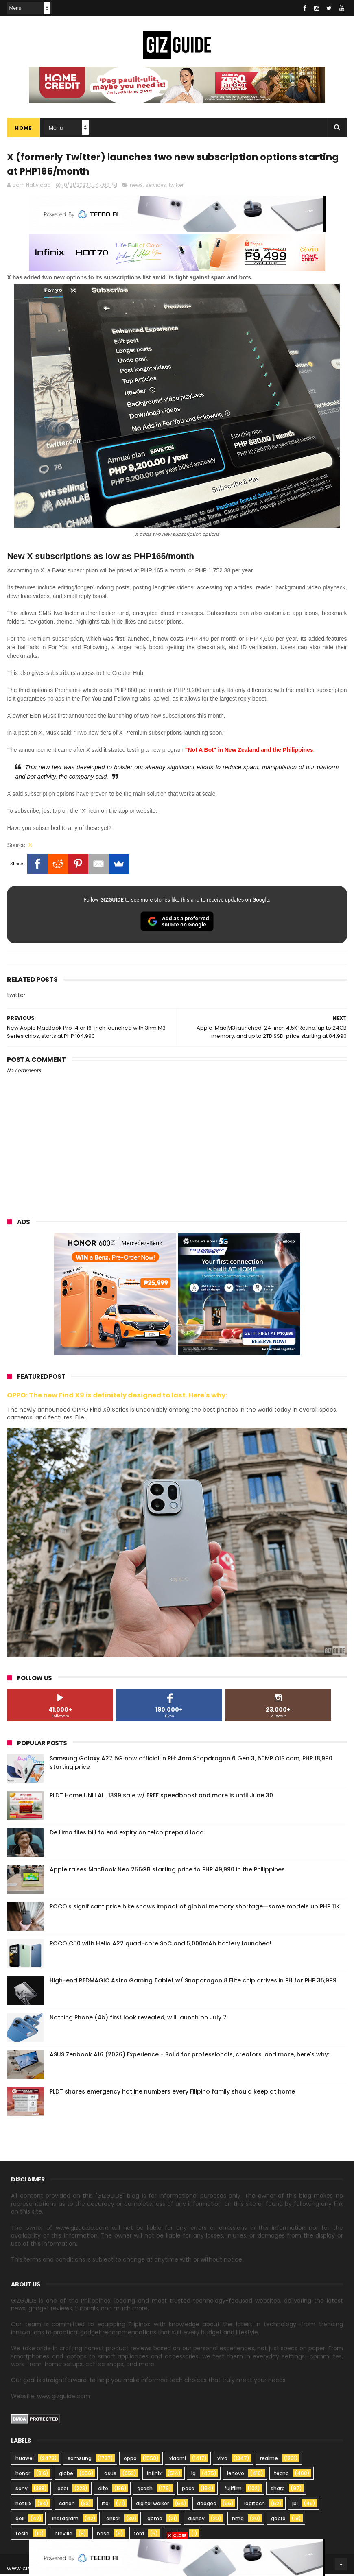 Image resolution: width=354 pixels, height=2576 pixels. What do you see at coordinates (281, 2474) in the screenshot?
I see `tecno` at bounding box center [281, 2474].